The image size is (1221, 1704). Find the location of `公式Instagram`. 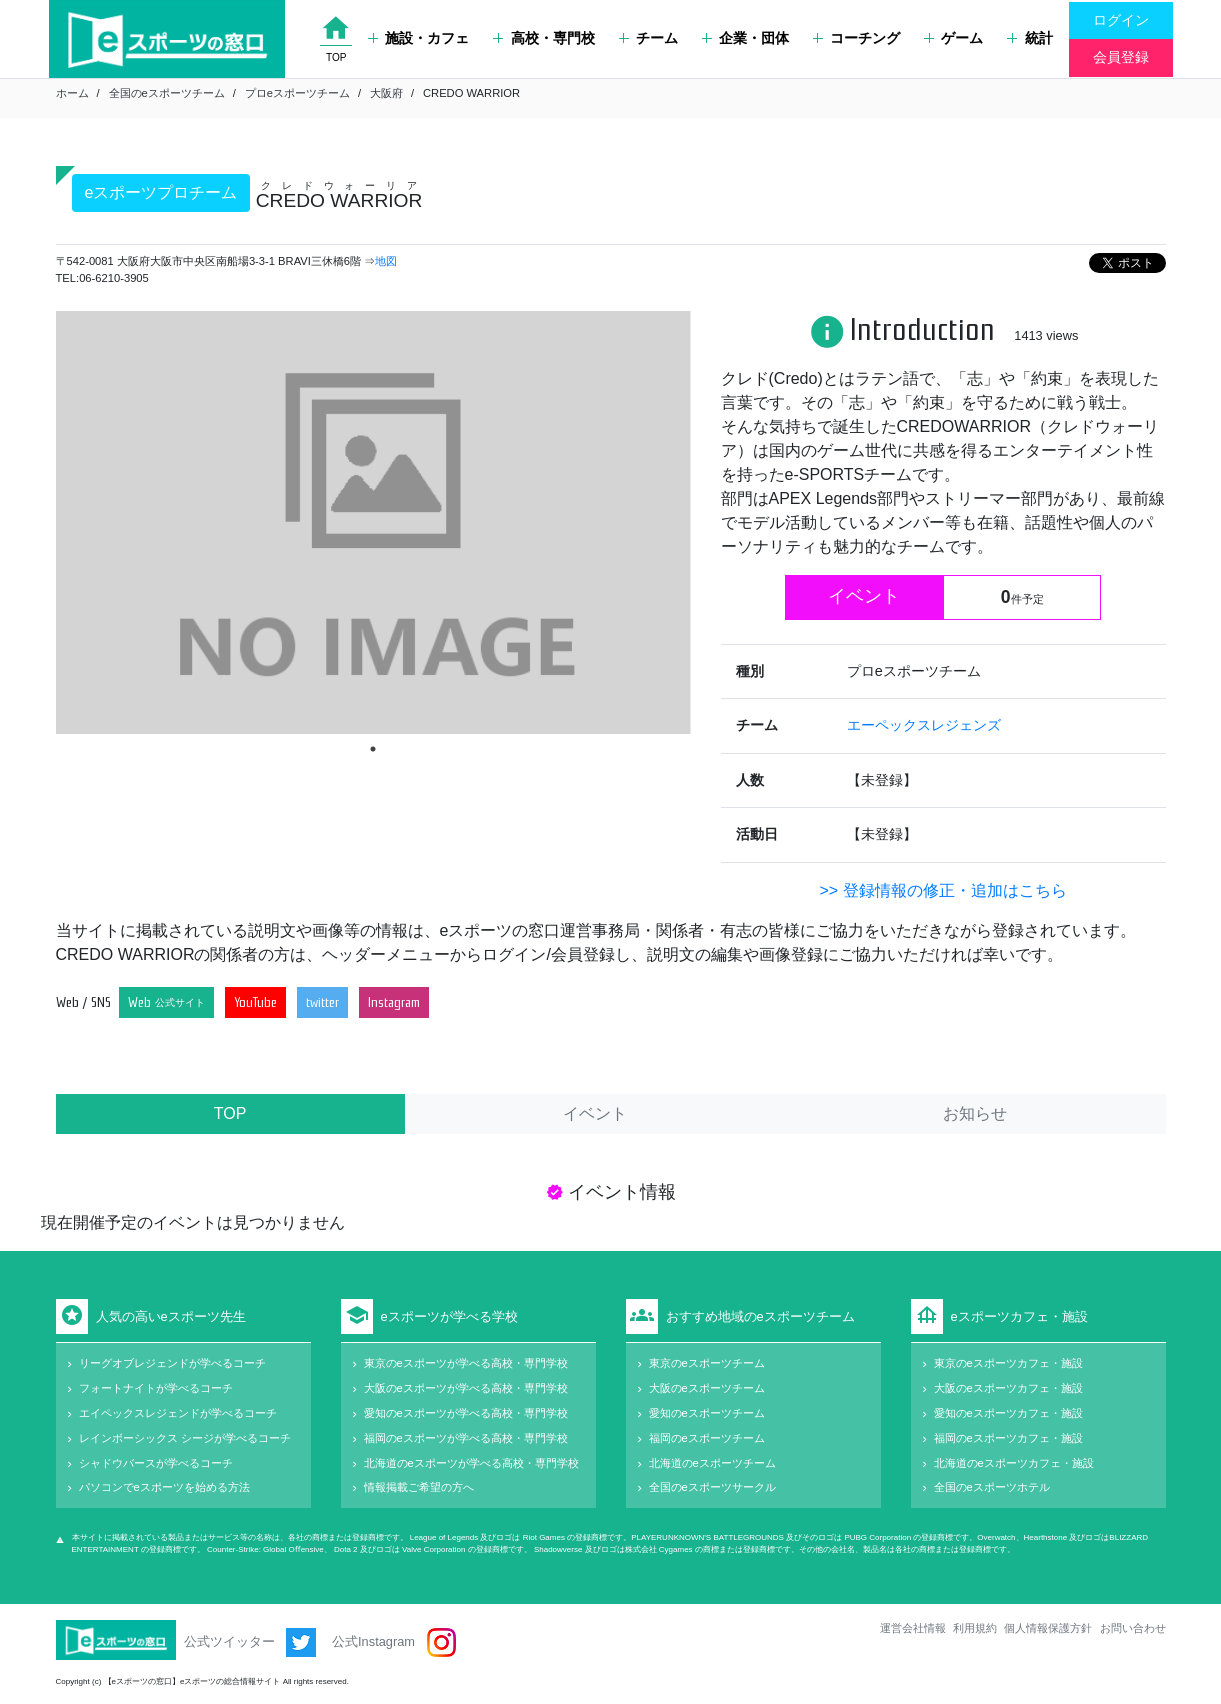

公式Instagram is located at coordinates (393, 1642).